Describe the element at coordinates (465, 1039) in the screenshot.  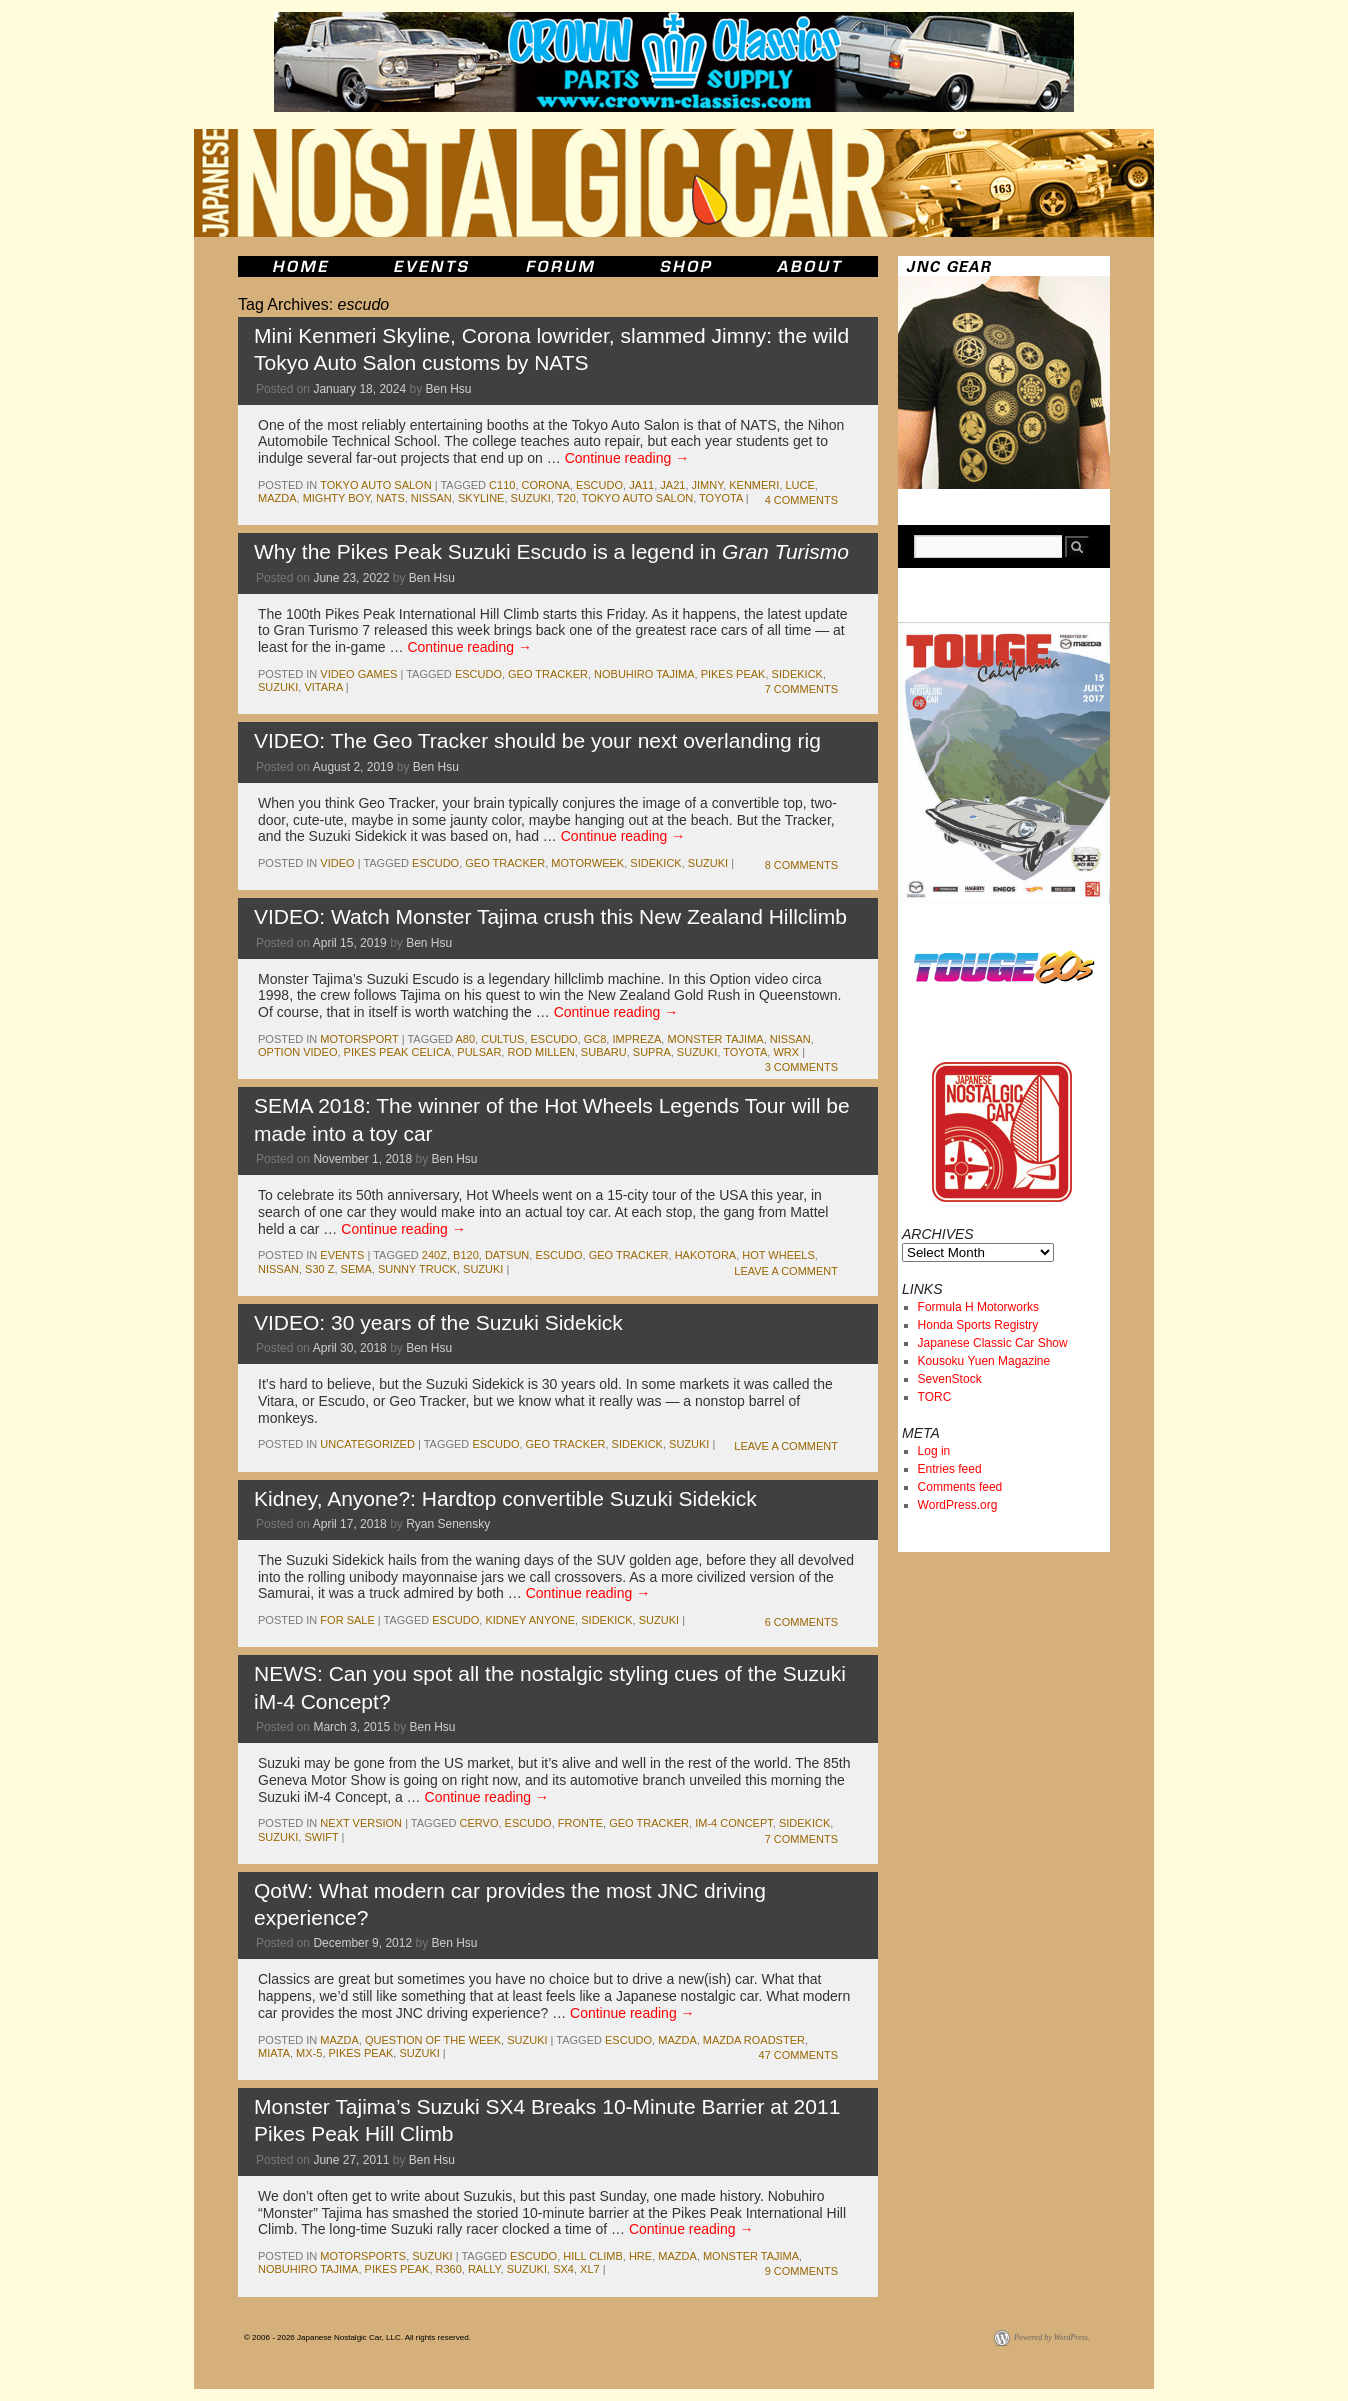
I see `A80` at that location.